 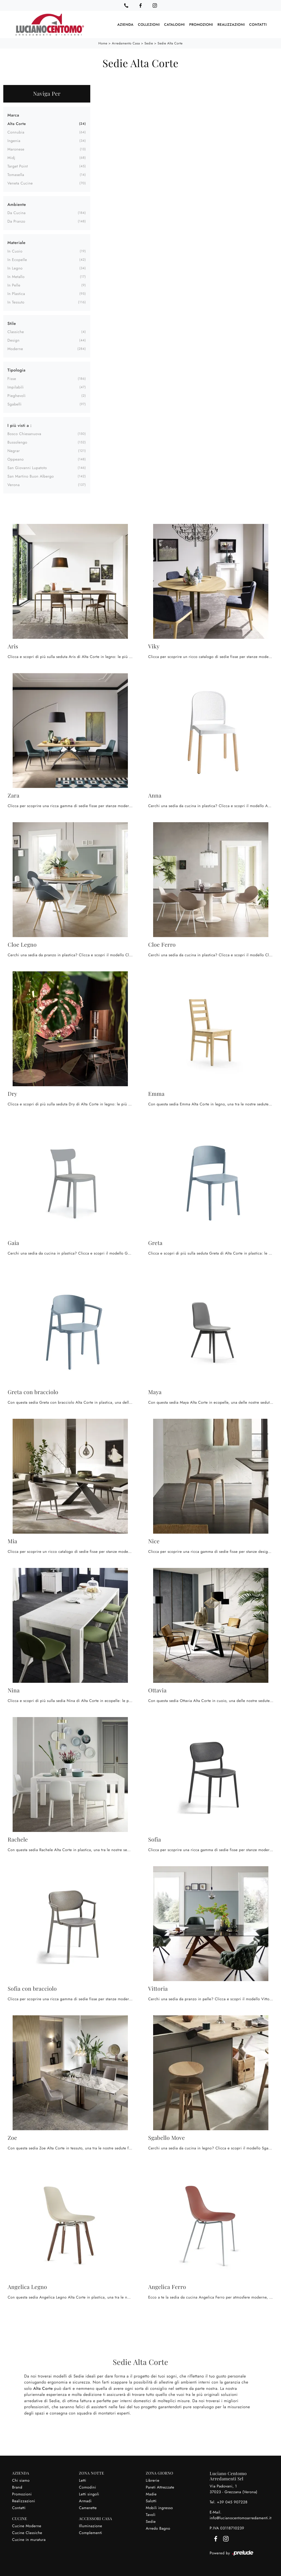 What do you see at coordinates (11, 157) in the screenshot?
I see `Midj` at bounding box center [11, 157].